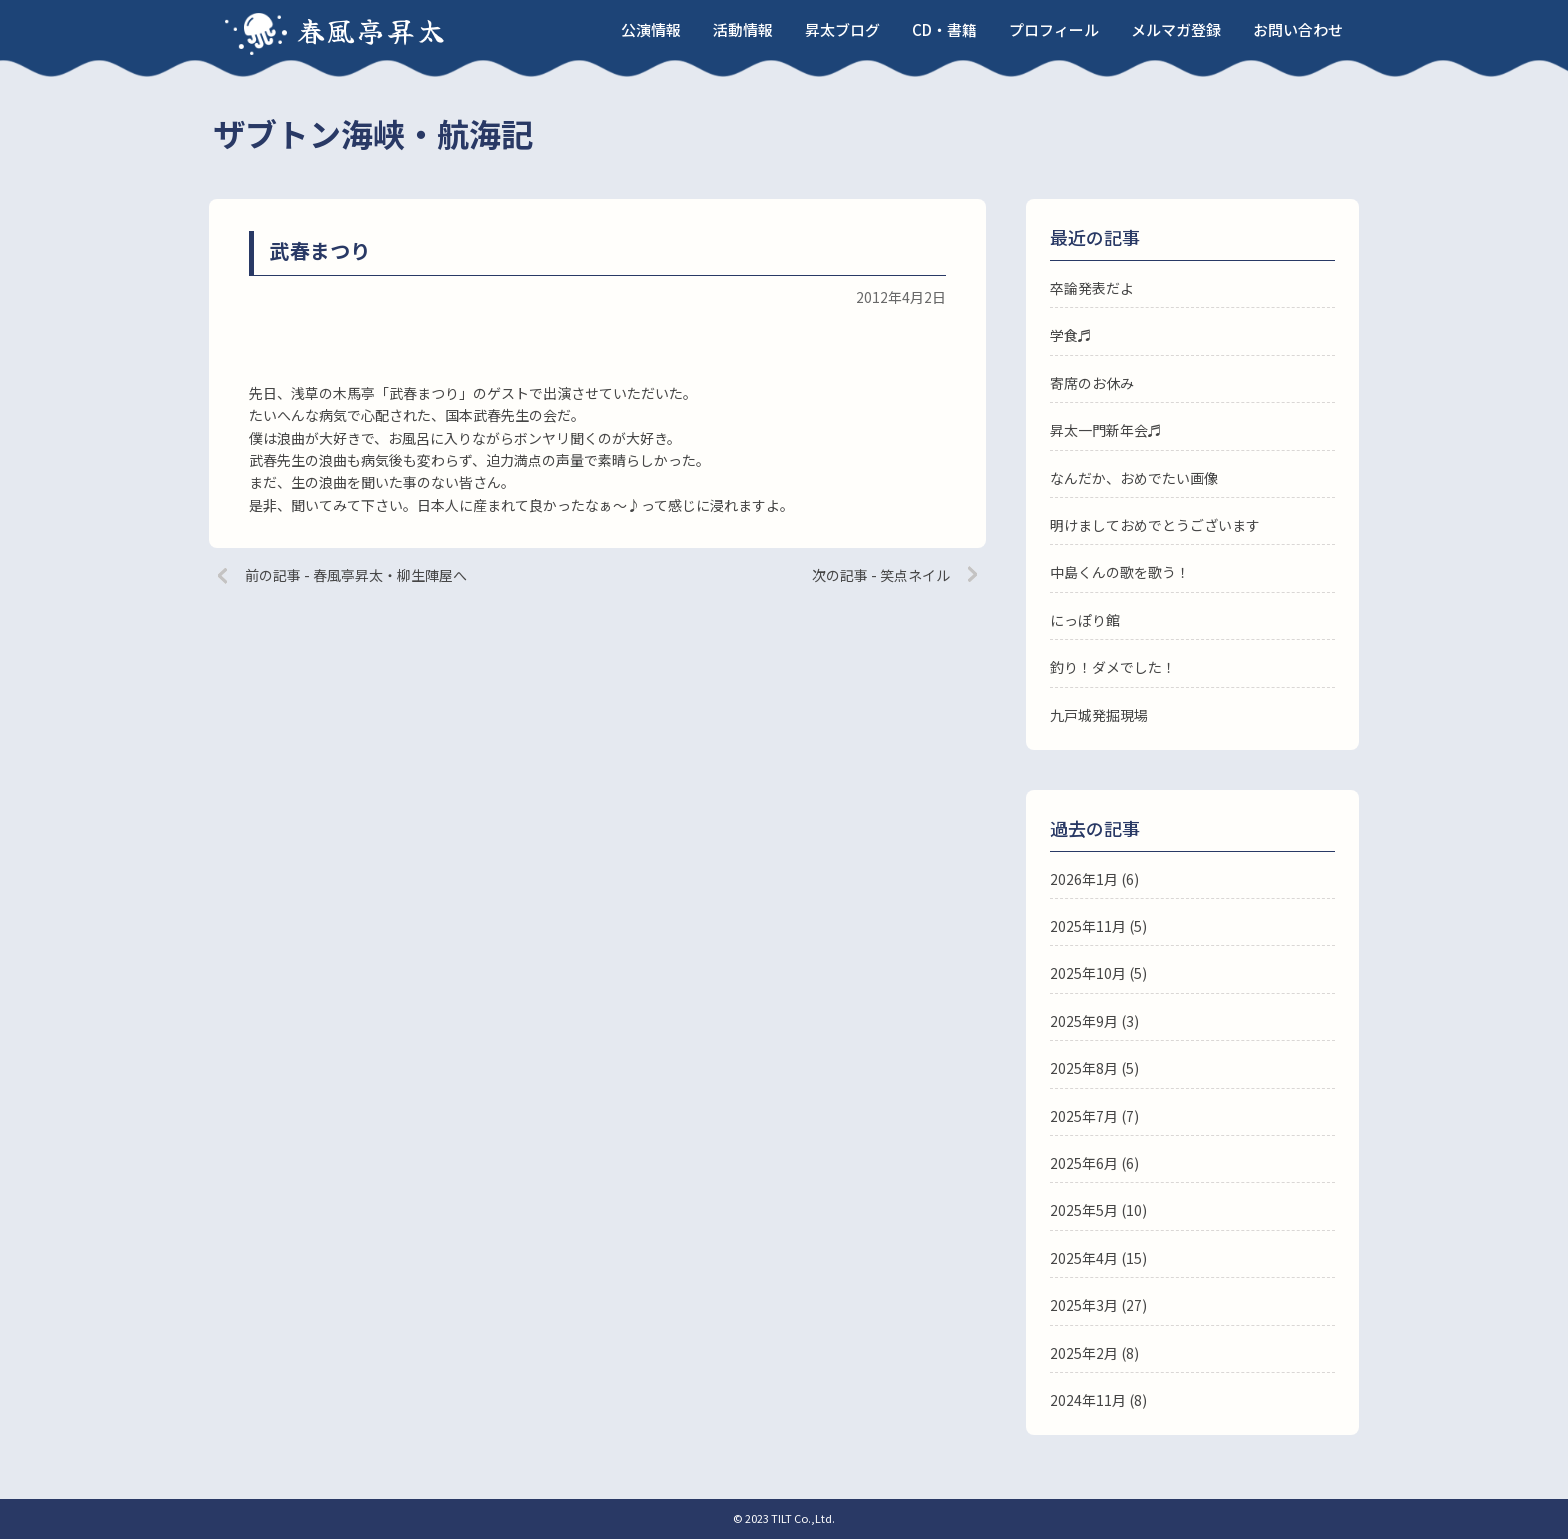 The width and height of the screenshot is (1568, 1539). What do you see at coordinates (1120, 572) in the screenshot?
I see `中島くんの歌を歌う！` at bounding box center [1120, 572].